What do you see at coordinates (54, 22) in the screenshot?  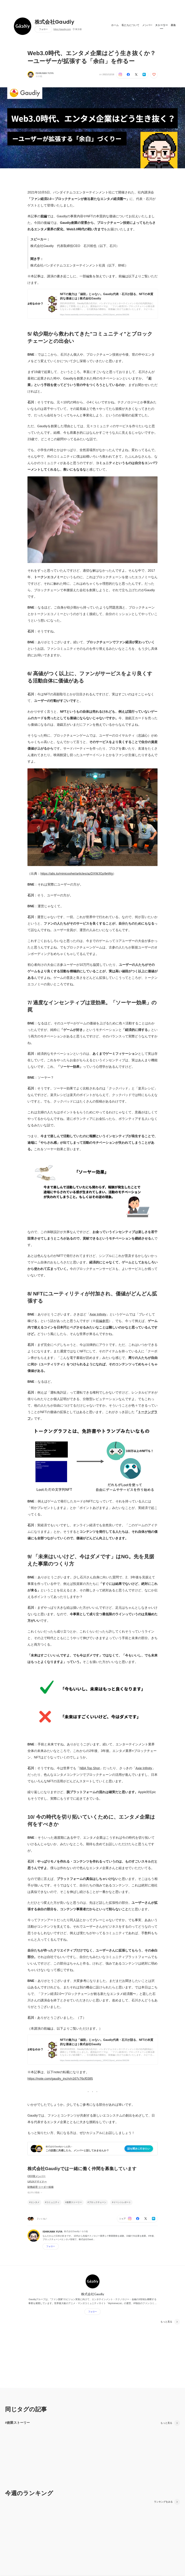 I see `株式会社Gaudiy` at bounding box center [54, 22].